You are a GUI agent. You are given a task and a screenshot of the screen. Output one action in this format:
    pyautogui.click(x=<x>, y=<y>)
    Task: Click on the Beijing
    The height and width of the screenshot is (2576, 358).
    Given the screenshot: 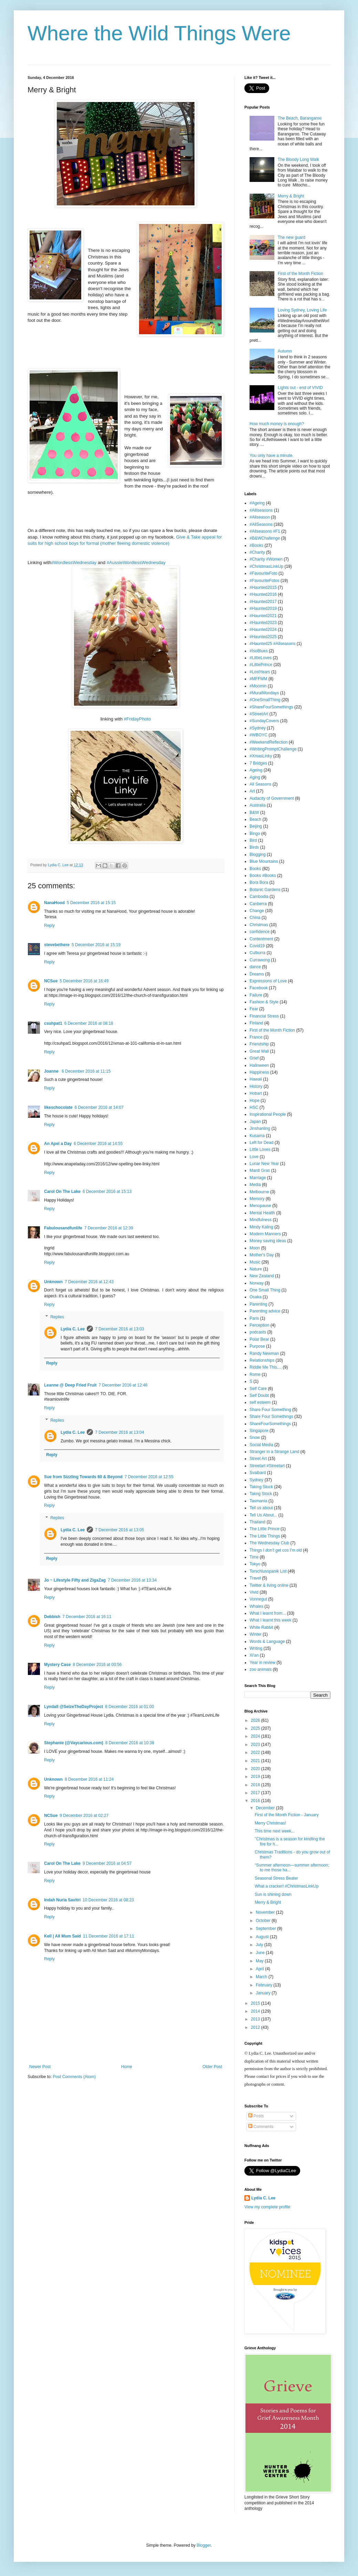 What is the action you would take?
    pyautogui.click(x=256, y=826)
    